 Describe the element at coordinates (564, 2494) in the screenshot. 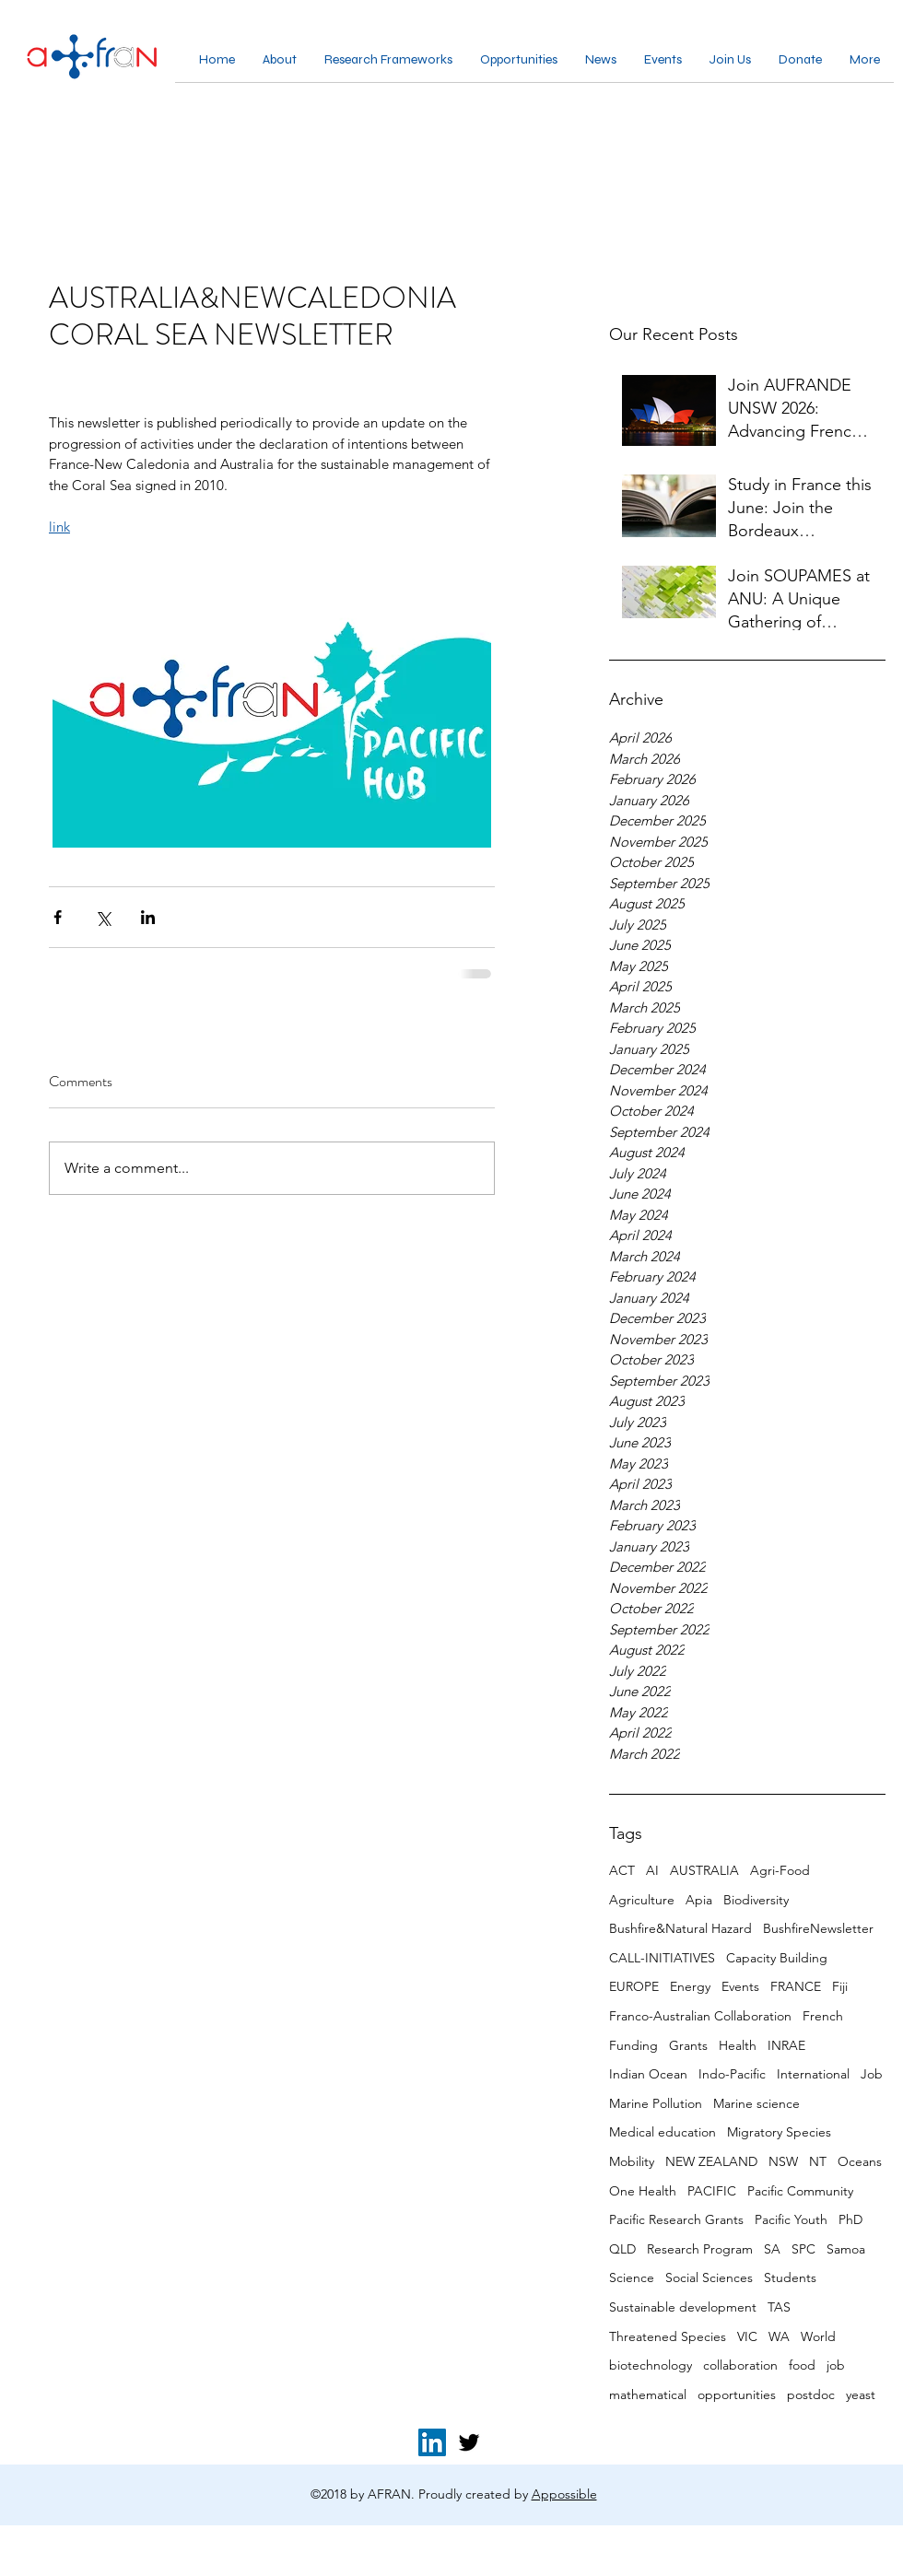

I see `Appossible` at that location.